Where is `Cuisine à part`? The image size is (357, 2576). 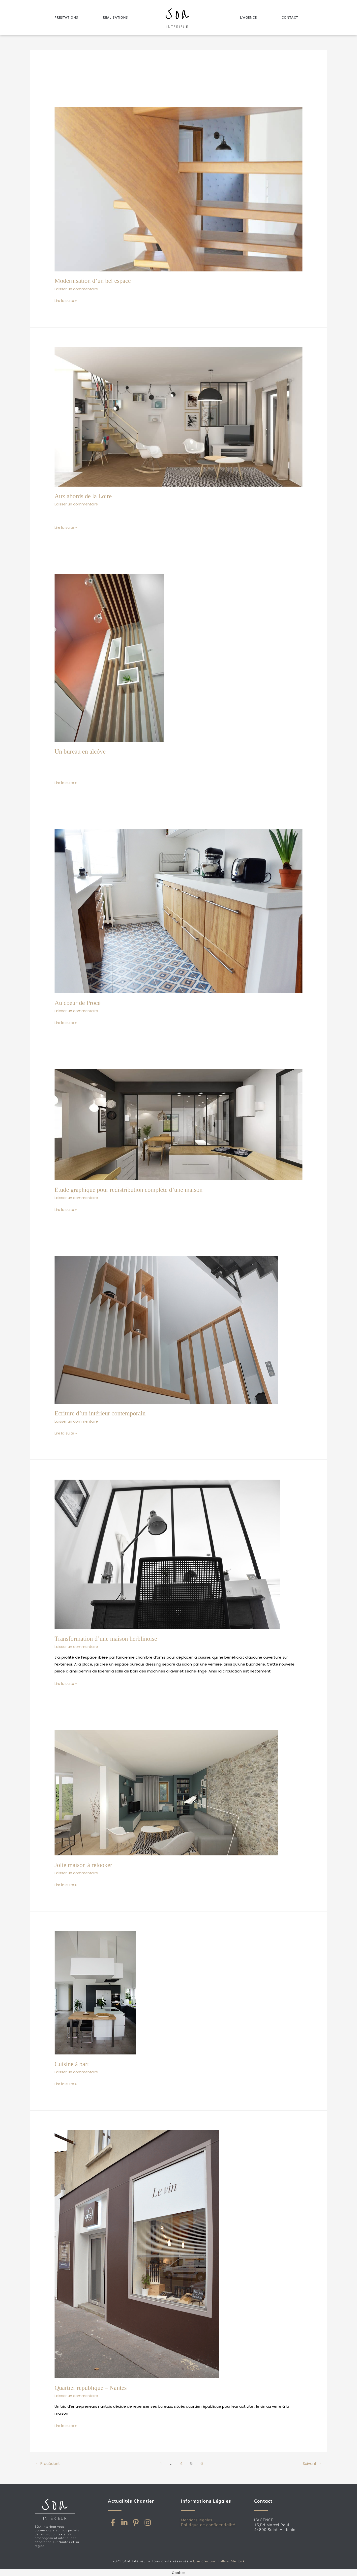 Cuisine à part is located at coordinates (72, 2062).